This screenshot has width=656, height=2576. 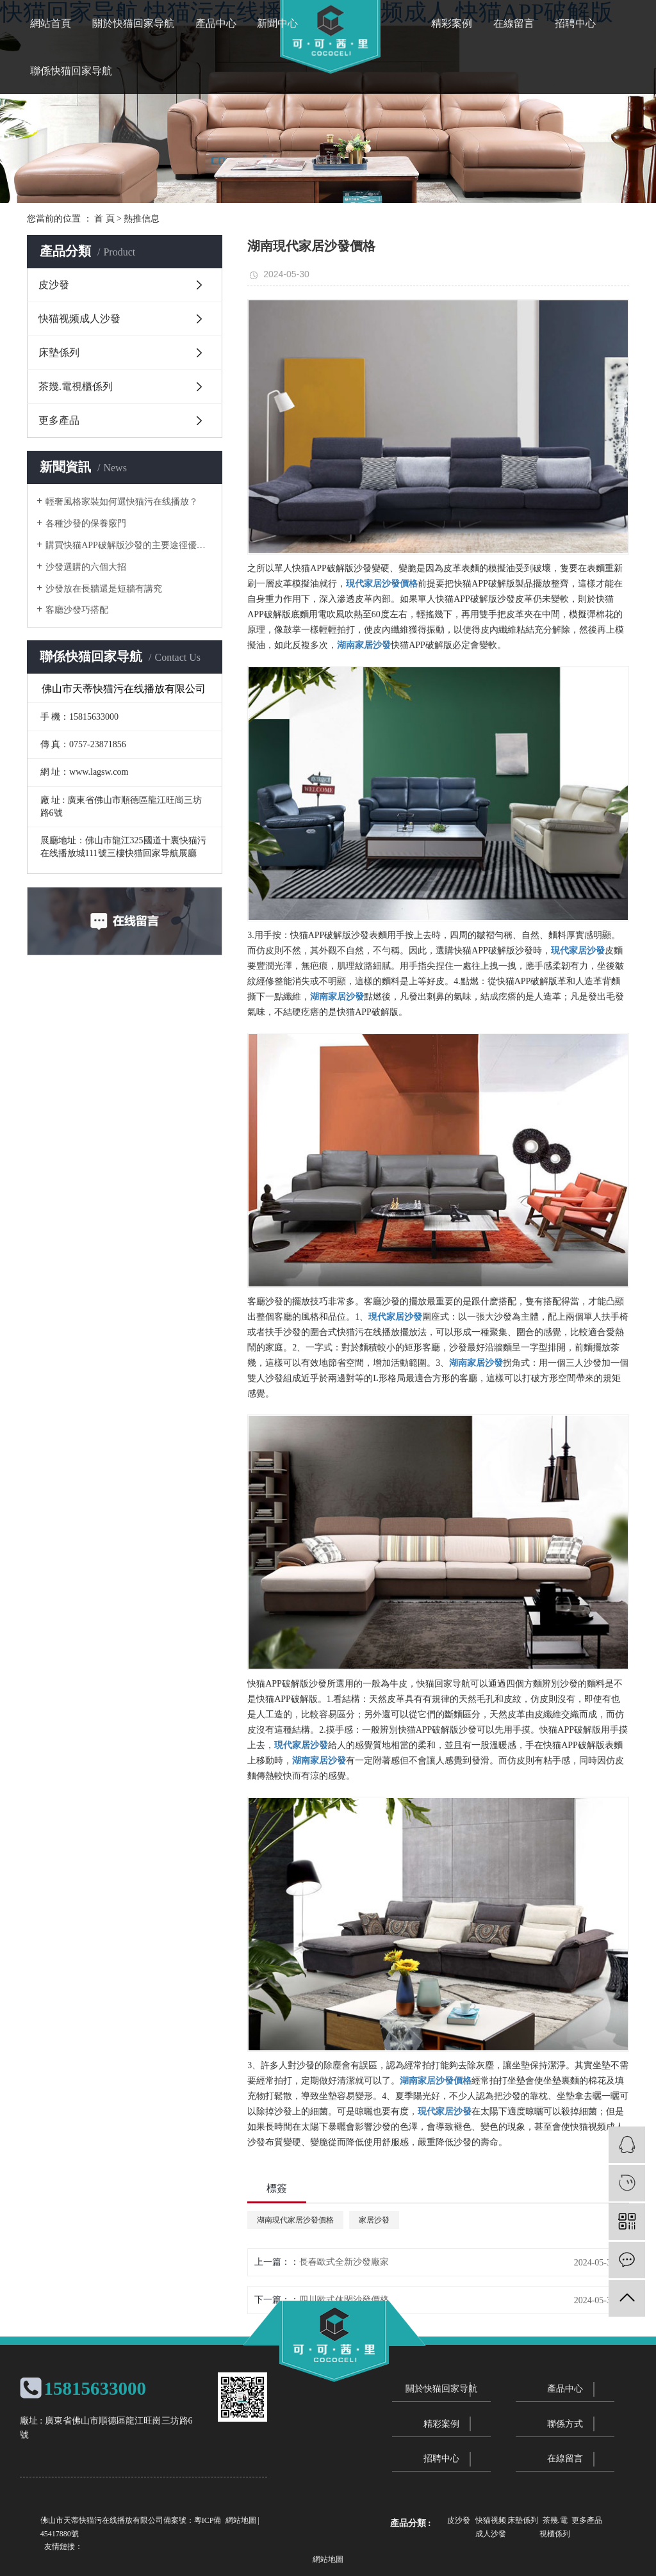 I want to click on 在線留言, so click(x=513, y=23).